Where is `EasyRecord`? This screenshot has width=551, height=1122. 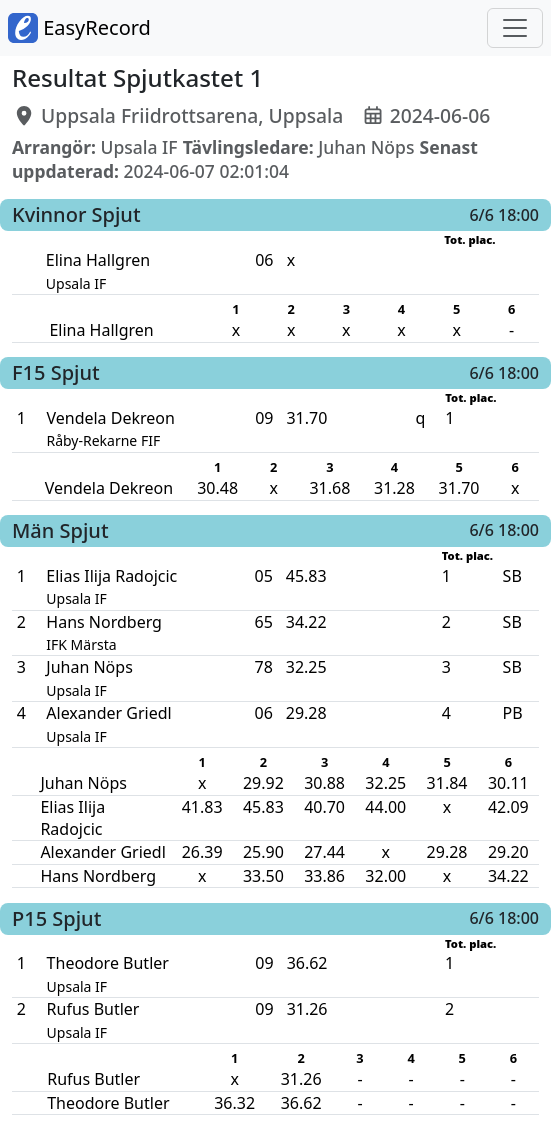 EasyRecord is located at coordinates (79, 28).